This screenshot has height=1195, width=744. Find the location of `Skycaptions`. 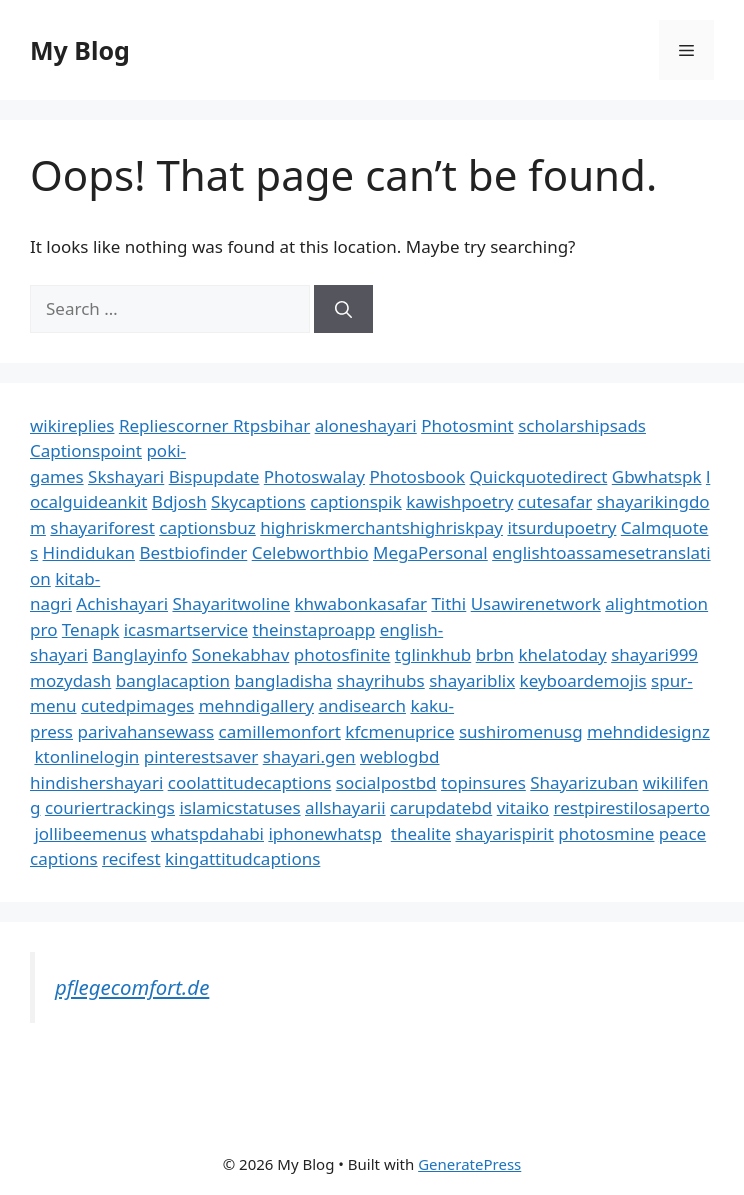

Skycaptions is located at coordinates (258, 501).